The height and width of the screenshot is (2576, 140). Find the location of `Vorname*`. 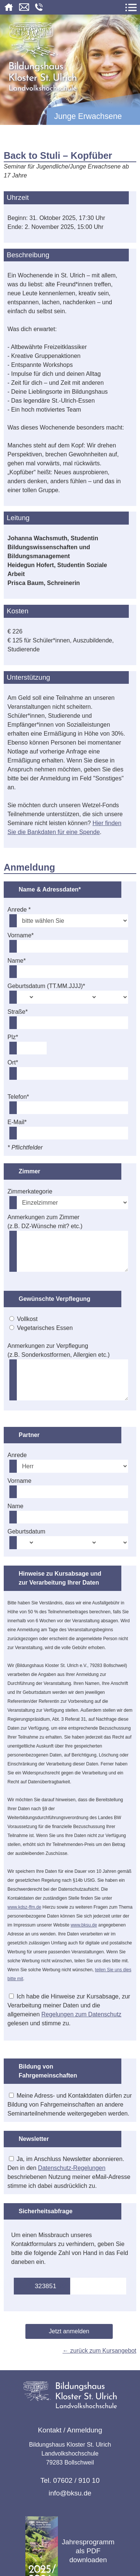

Vorname* is located at coordinates (20, 935).